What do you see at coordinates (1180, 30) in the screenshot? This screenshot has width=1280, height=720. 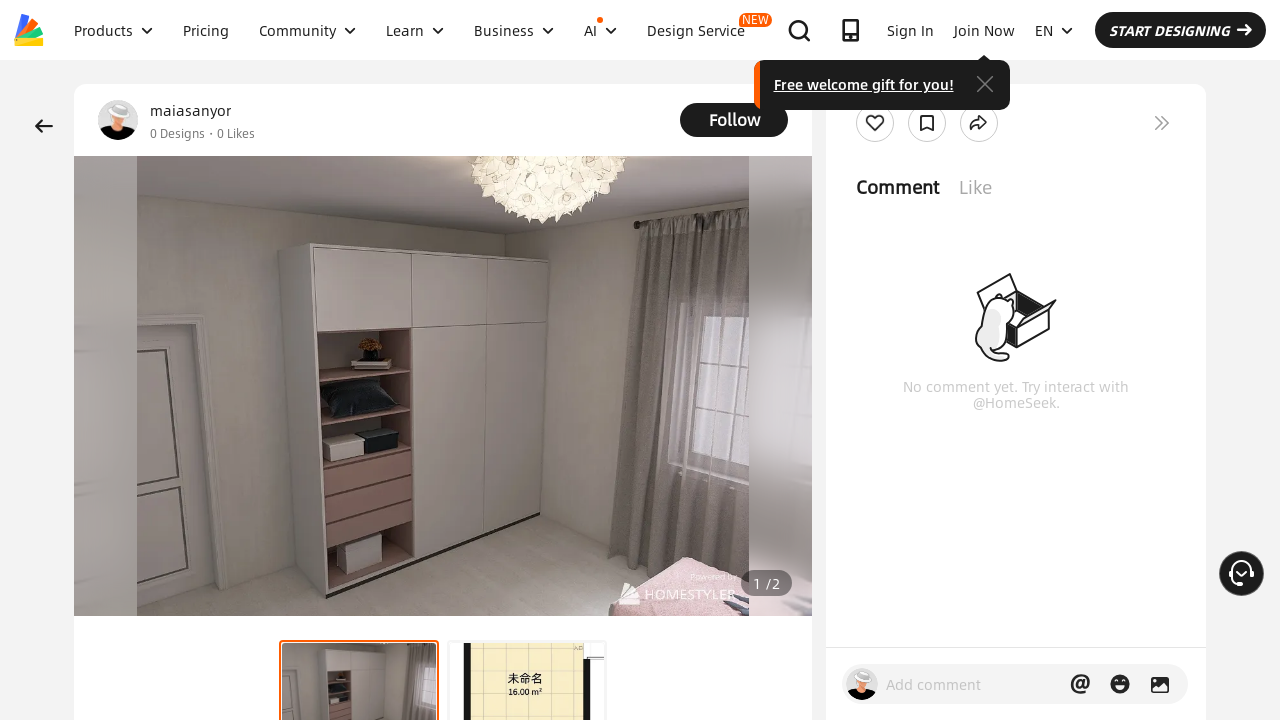 I see `START DESIGNING` at bounding box center [1180, 30].